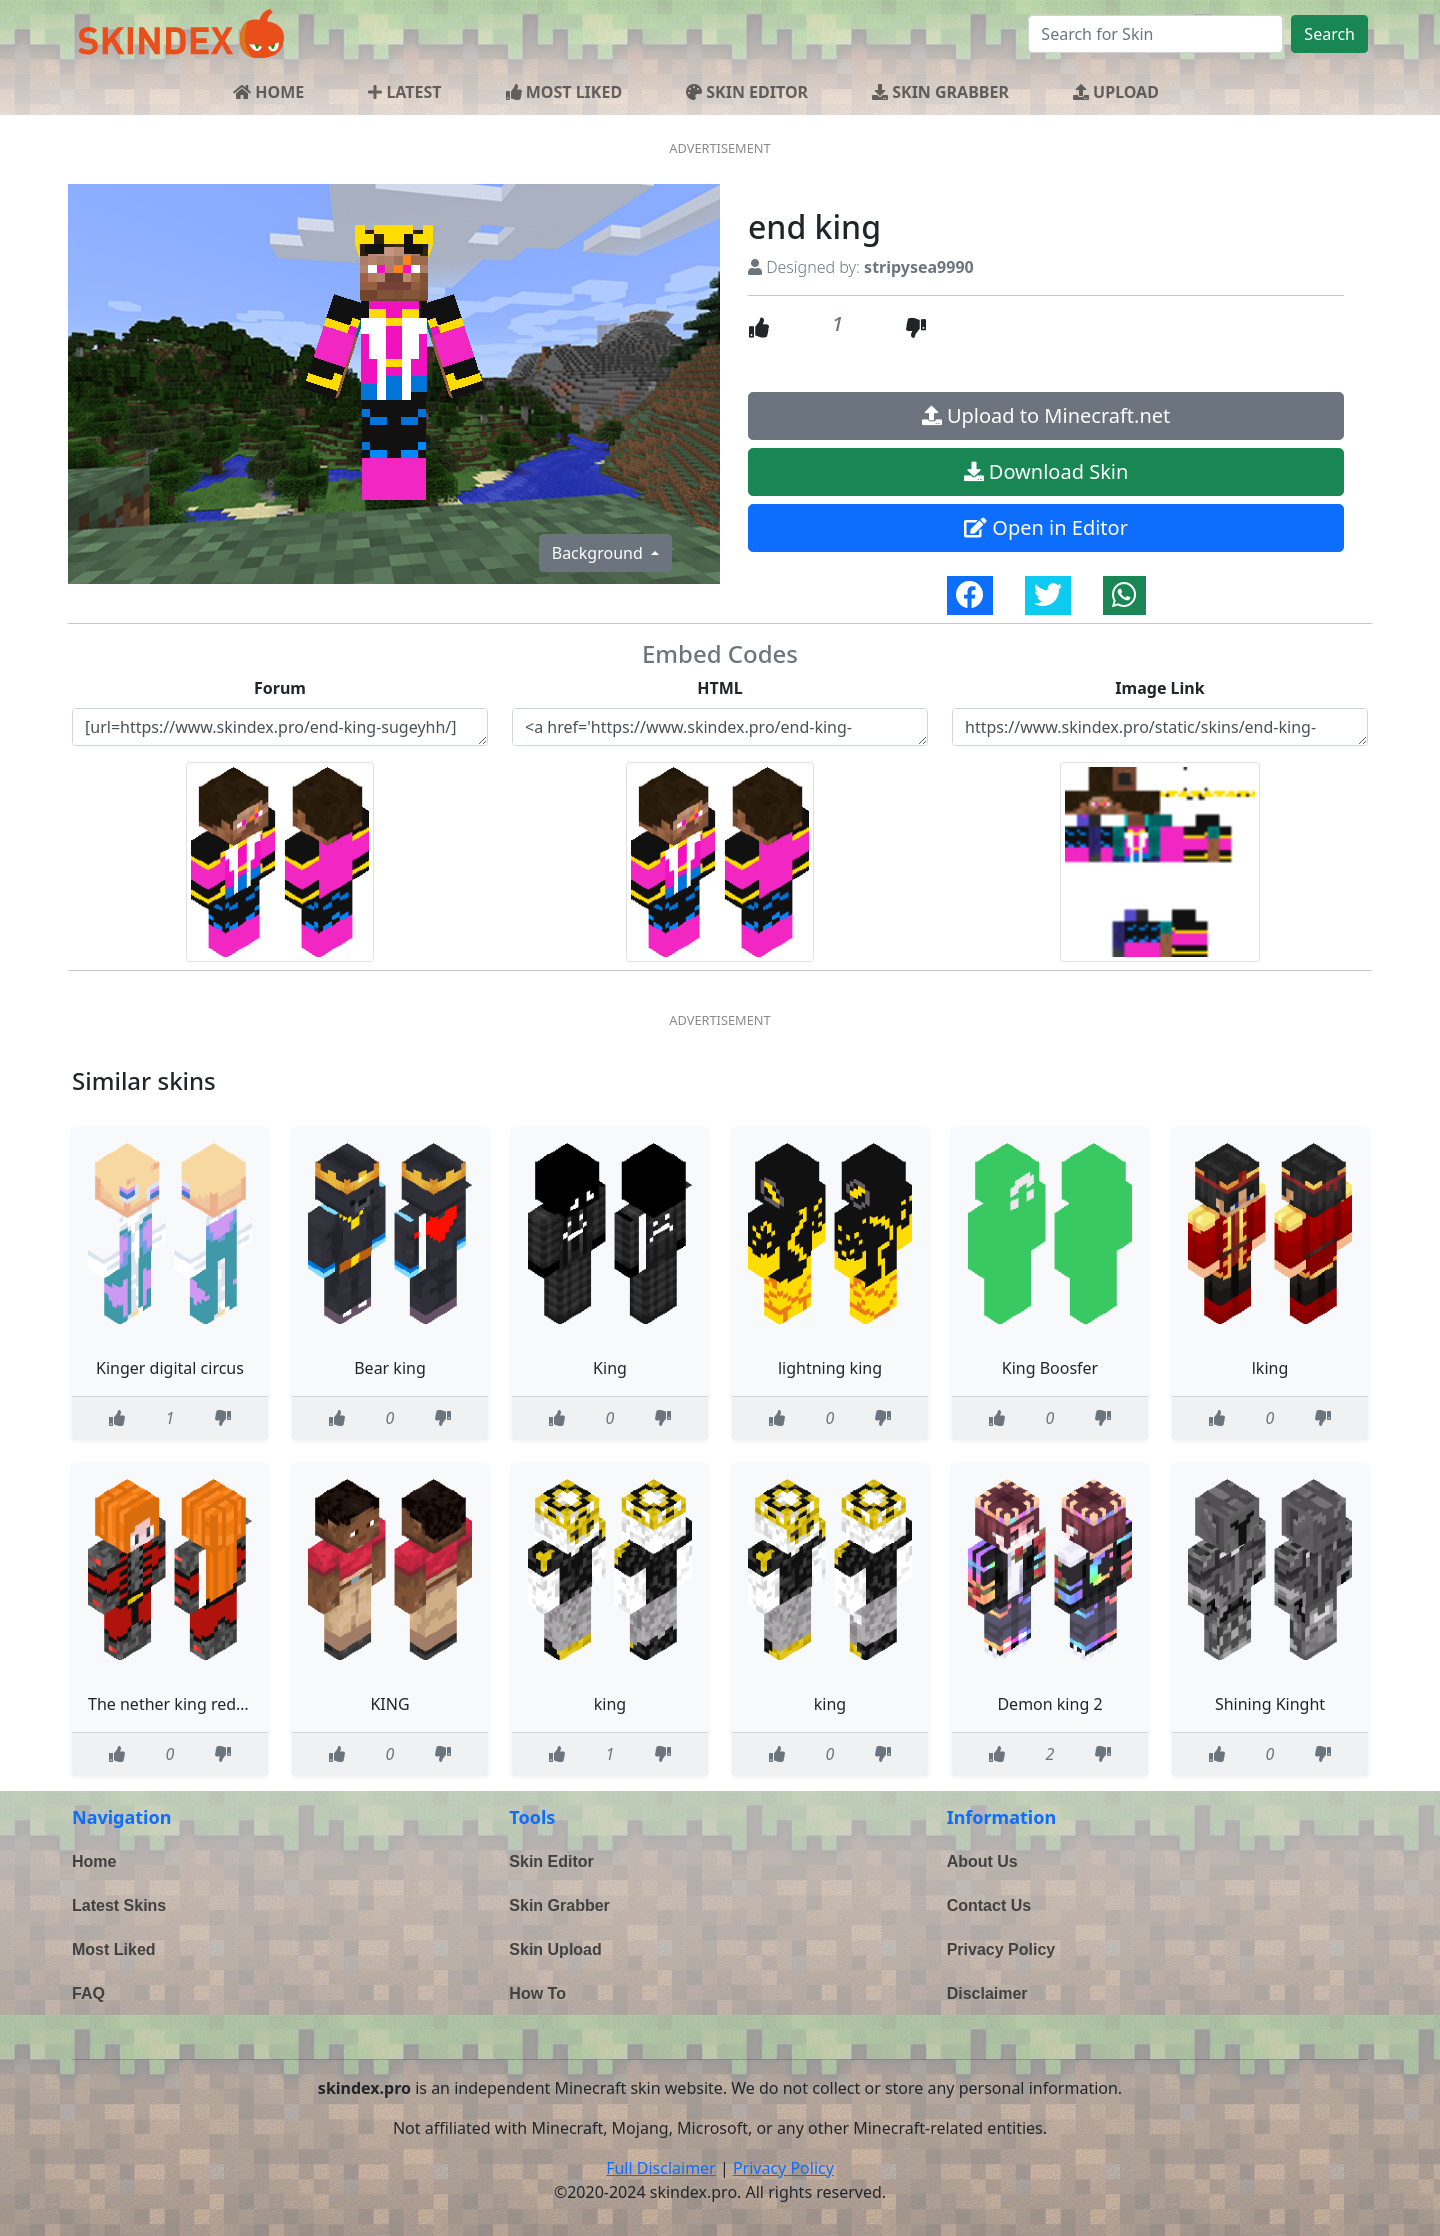 Image resolution: width=1440 pixels, height=2236 pixels. What do you see at coordinates (940, 92) in the screenshot?
I see `SKIN GRABBER` at bounding box center [940, 92].